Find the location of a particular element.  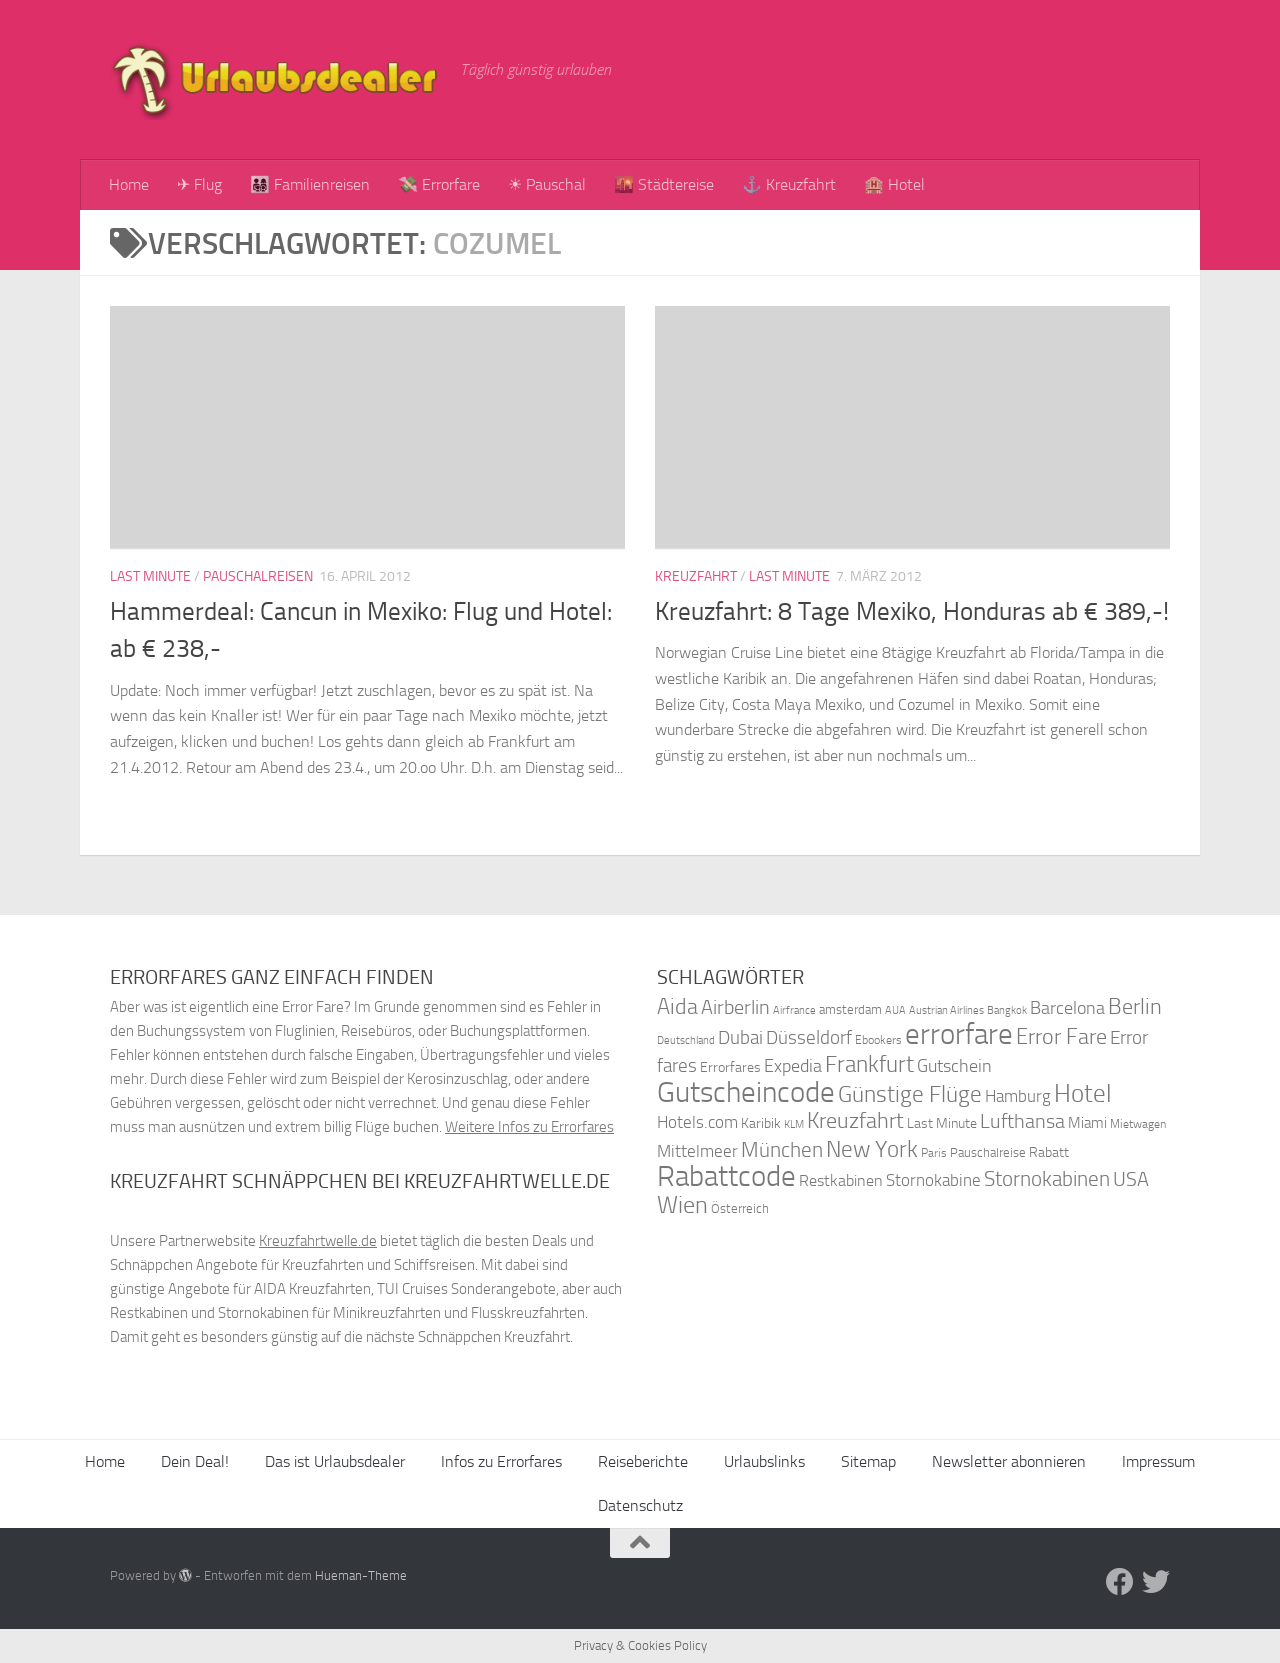

[Folge uns auf Twitter] is located at coordinates (1156, 1582).